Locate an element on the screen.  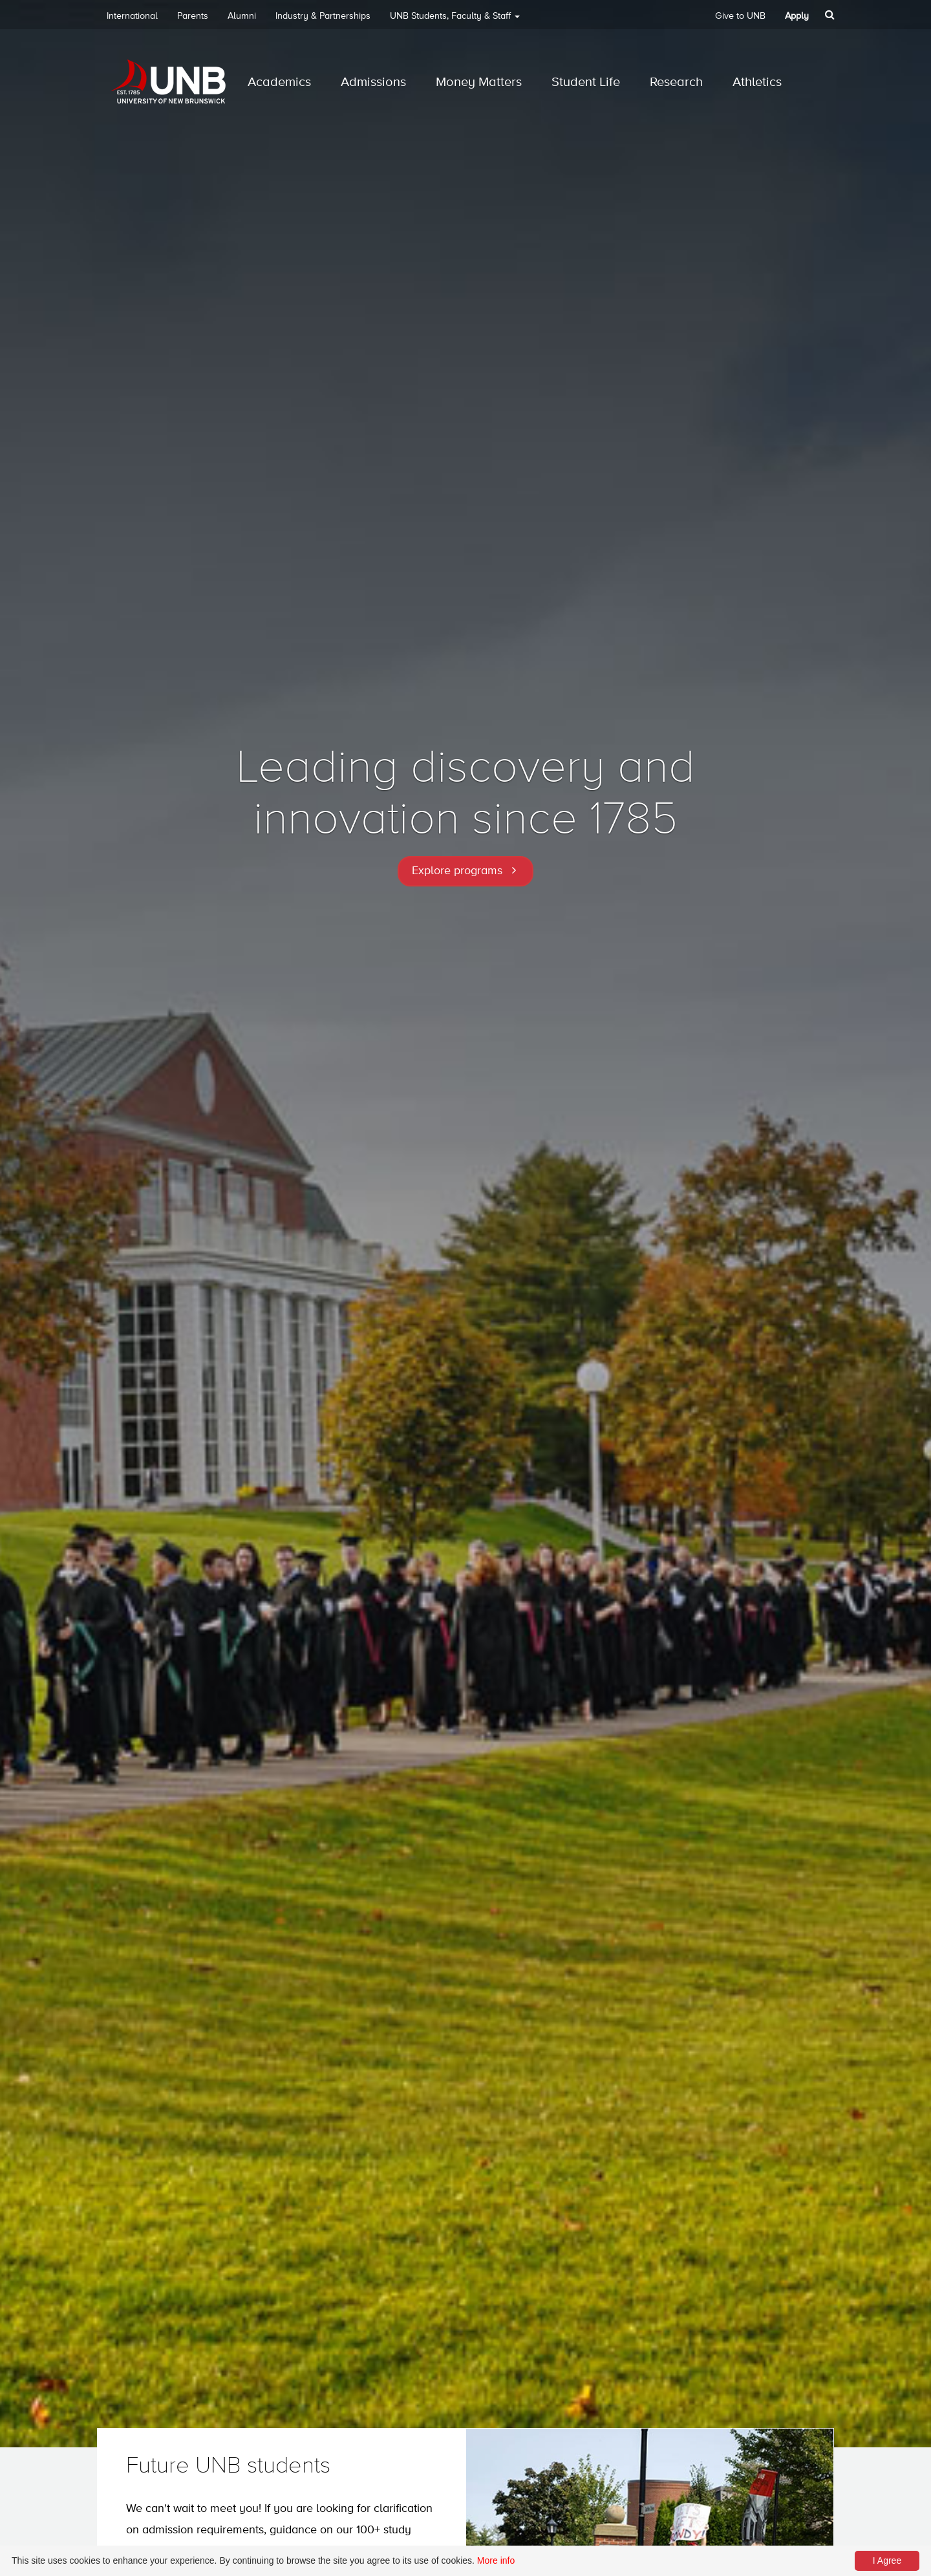
UNB is located at coordinates (455, 20).